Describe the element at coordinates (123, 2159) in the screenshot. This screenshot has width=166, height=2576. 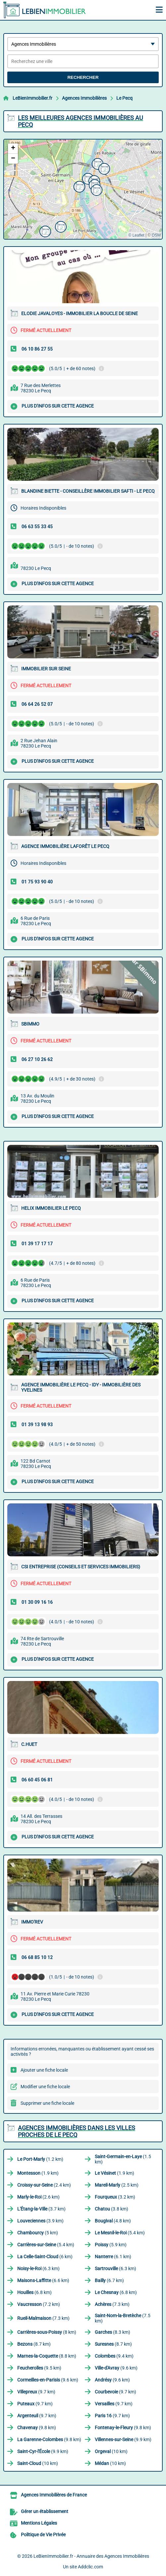
I see `(1.5 km)` at that location.